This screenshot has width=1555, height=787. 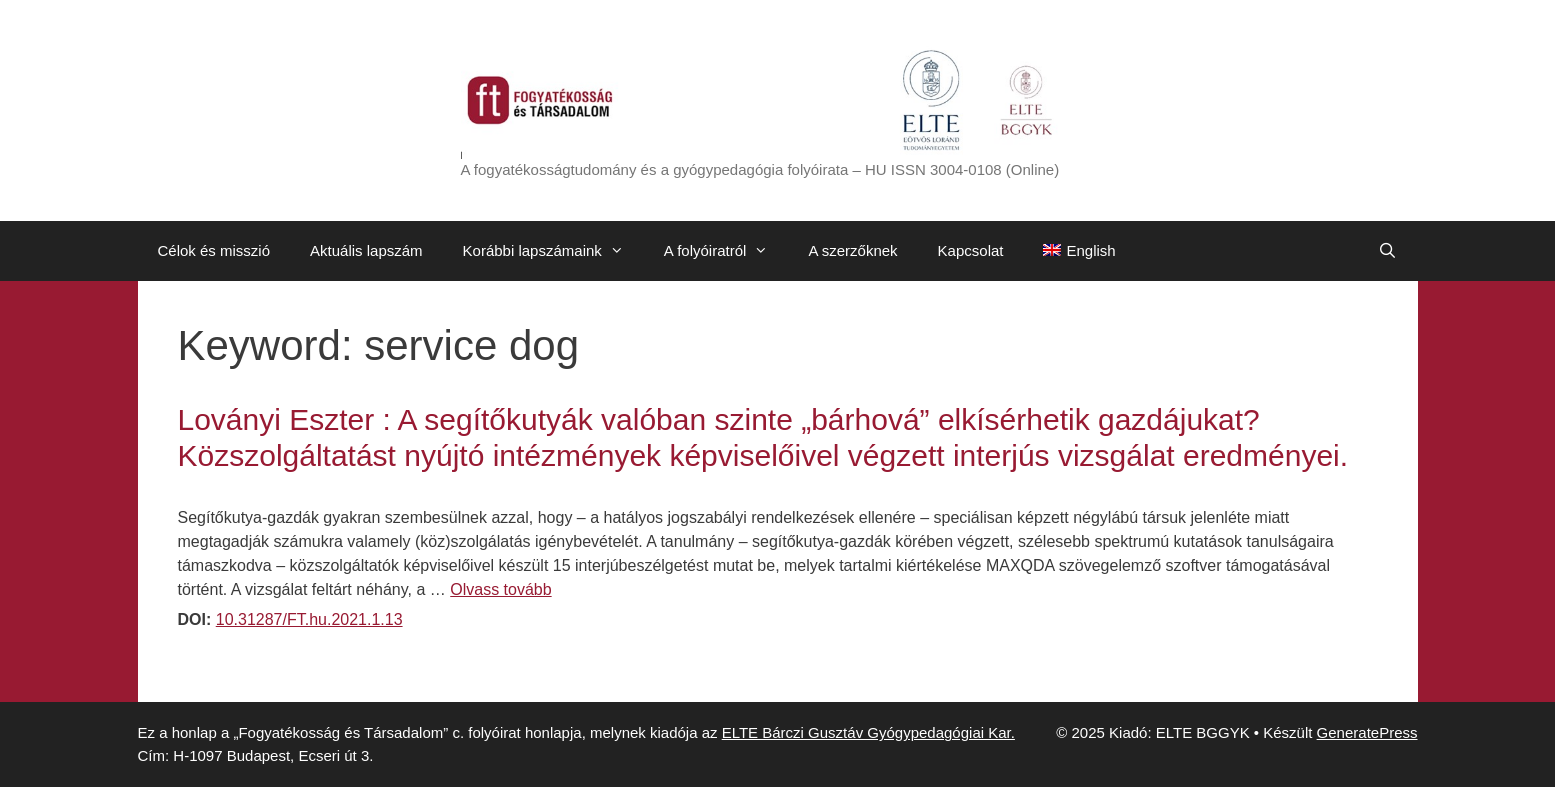 What do you see at coordinates (726, 251) in the screenshot?
I see `A folyóiratról` at bounding box center [726, 251].